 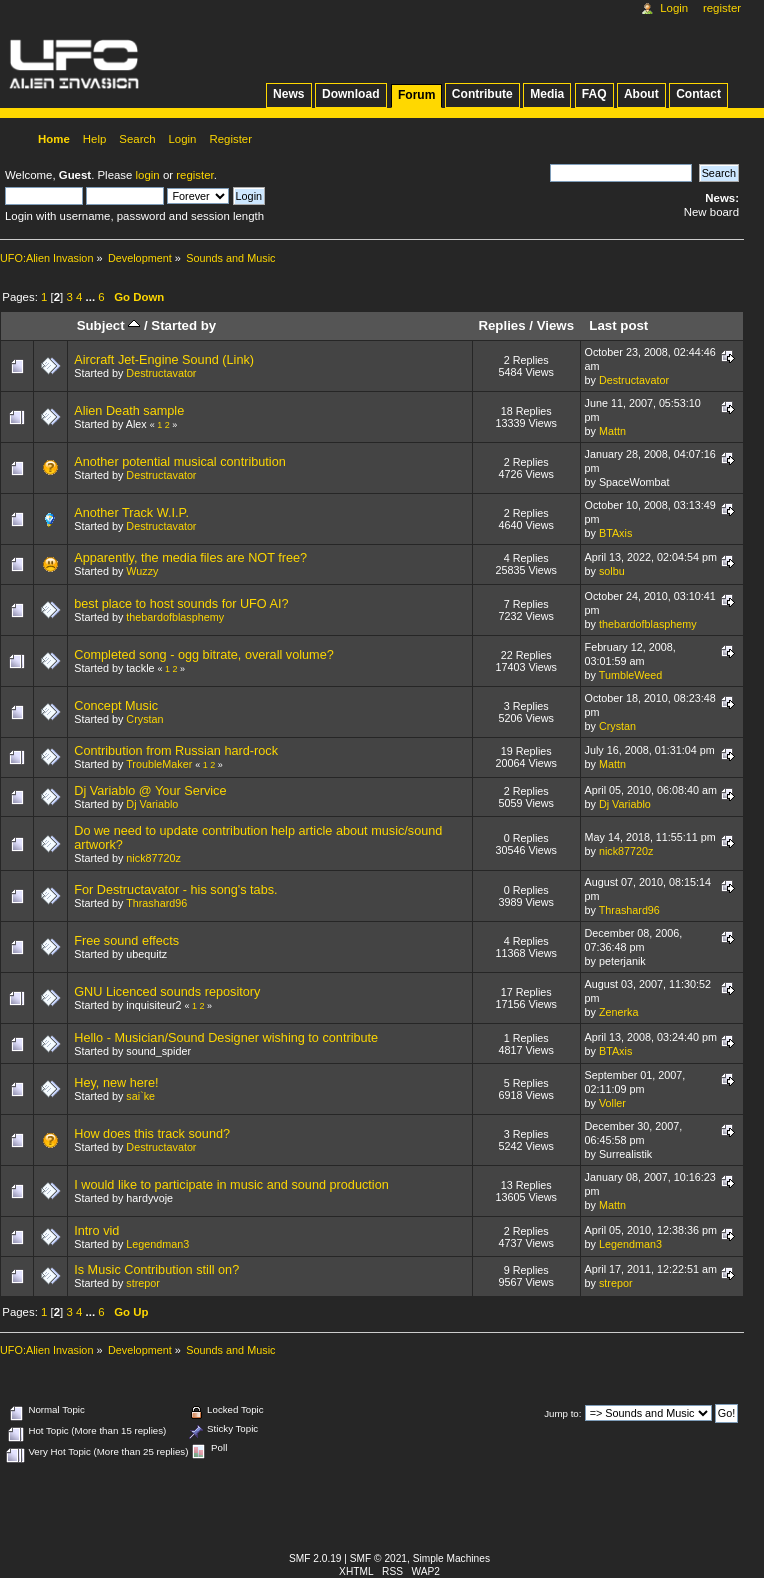 What do you see at coordinates (698, 94) in the screenshot?
I see `Contact` at bounding box center [698, 94].